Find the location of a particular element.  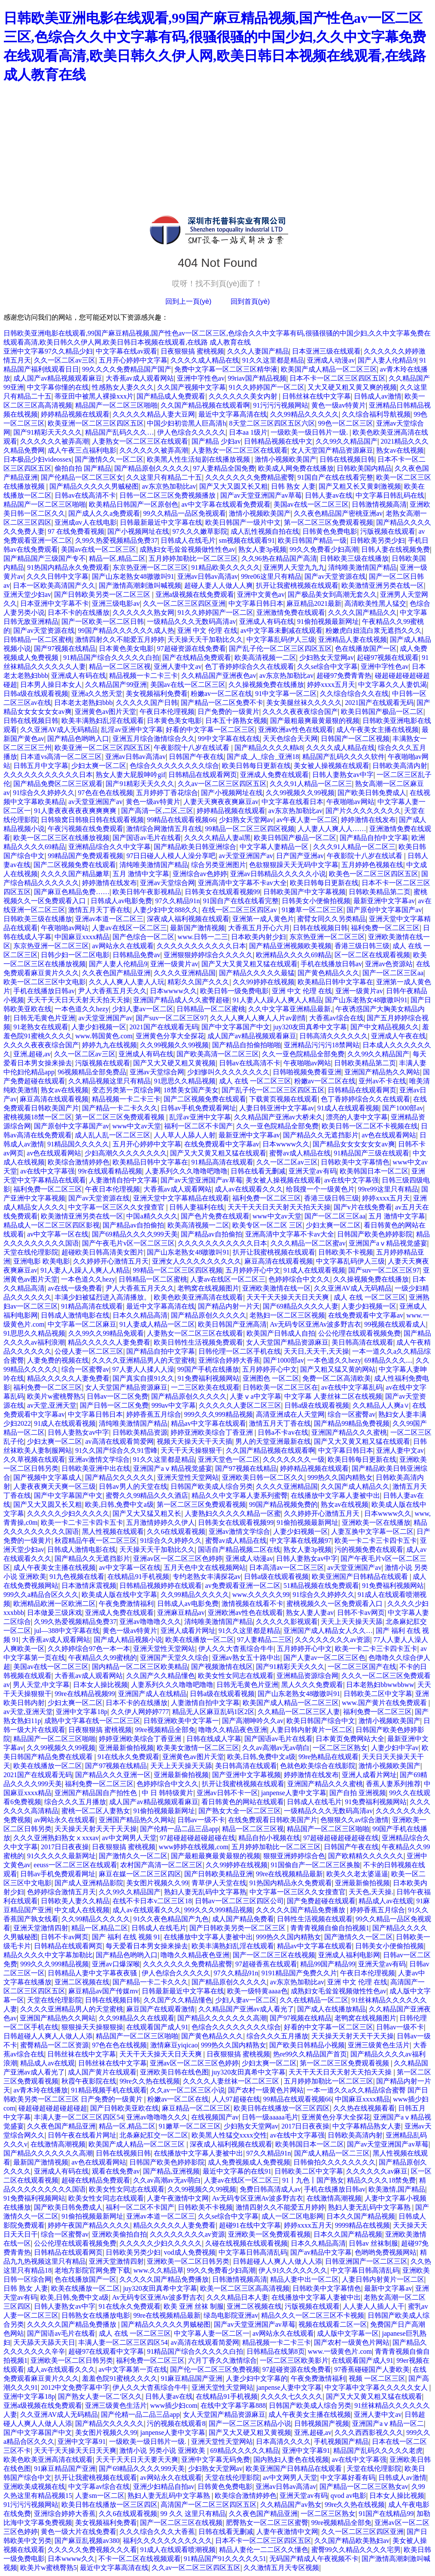

手机视频国产精品 is located at coordinates (341, 2441).